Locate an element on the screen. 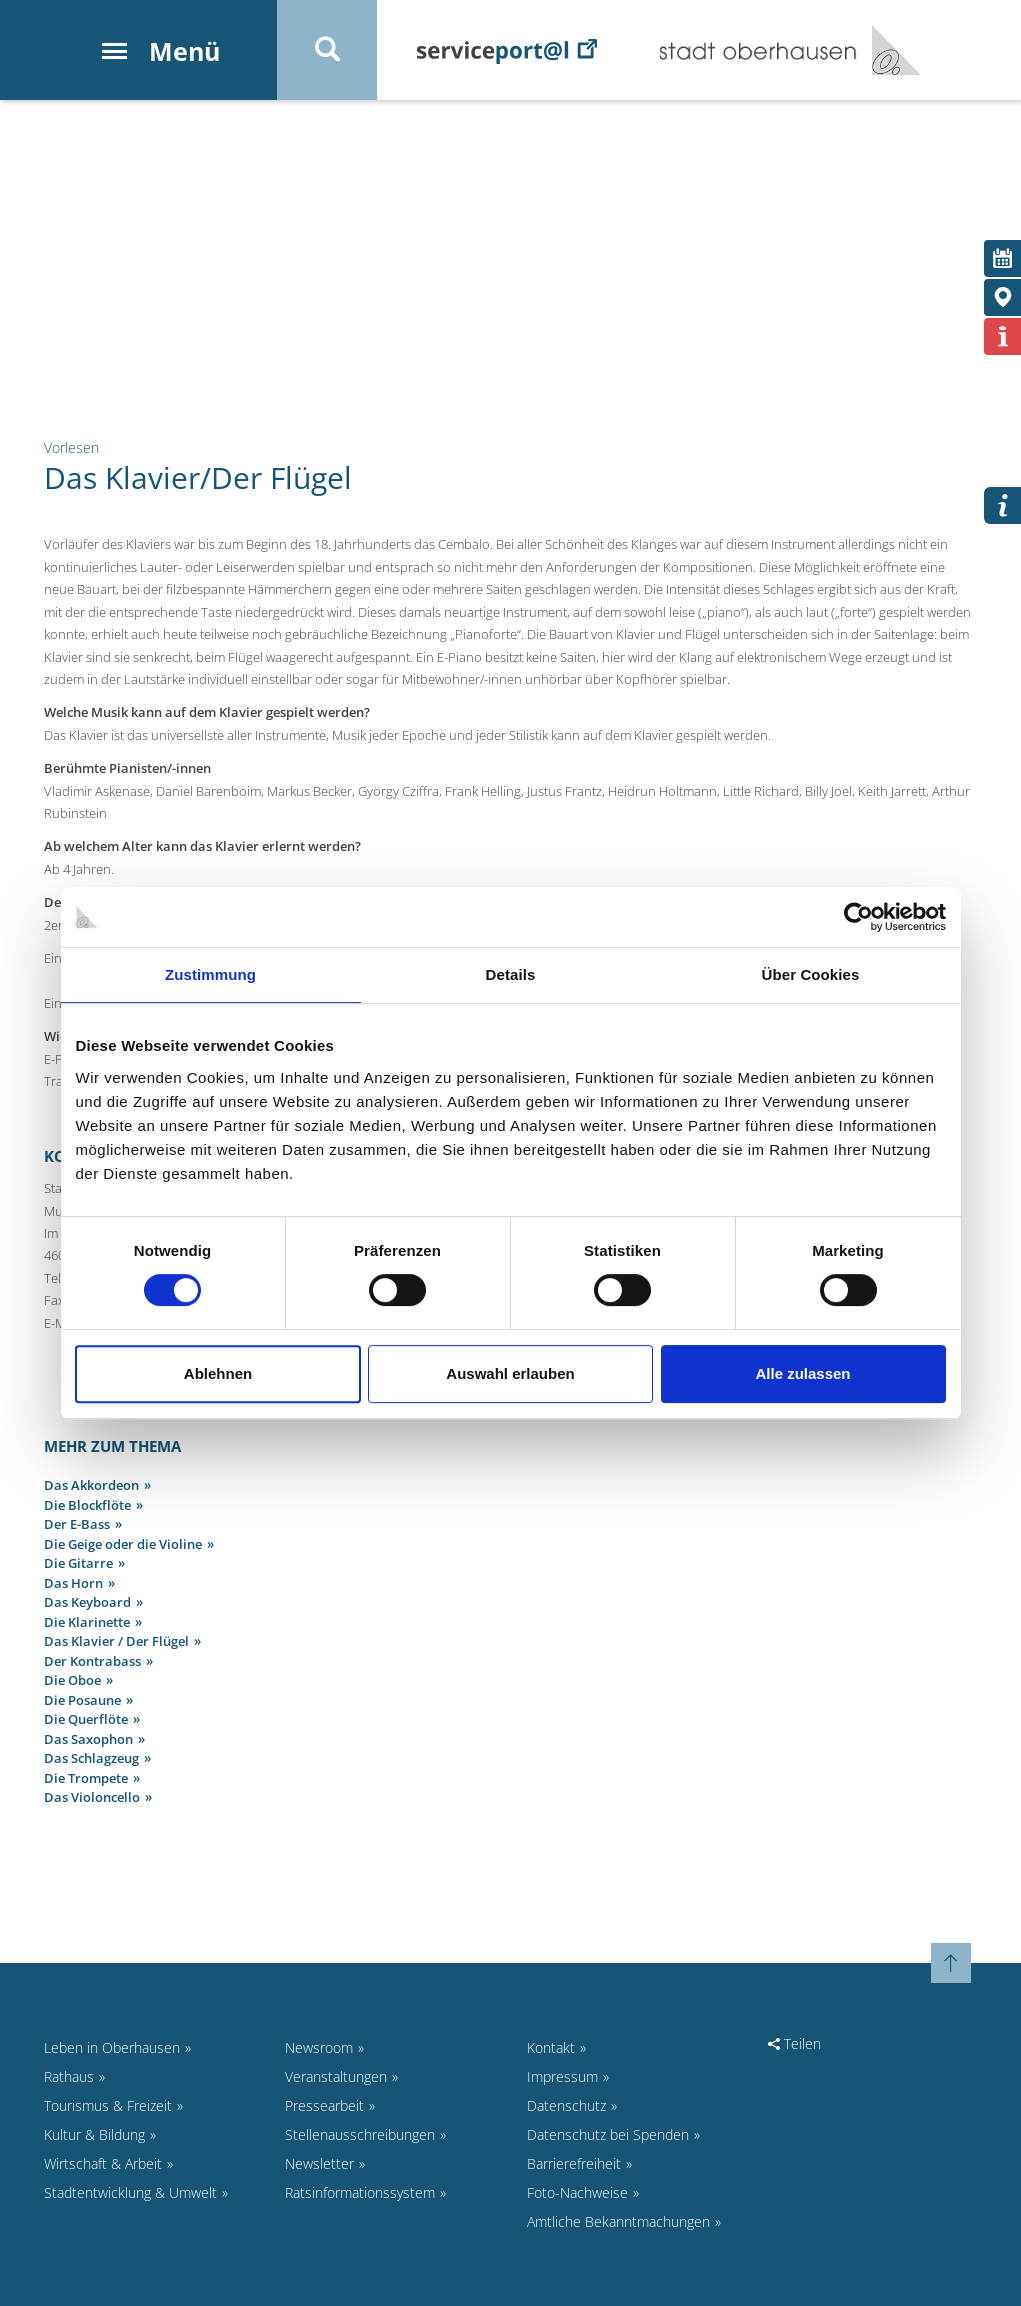 The height and width of the screenshot is (2306, 1021). Die Querflöte is located at coordinates (86, 1719).